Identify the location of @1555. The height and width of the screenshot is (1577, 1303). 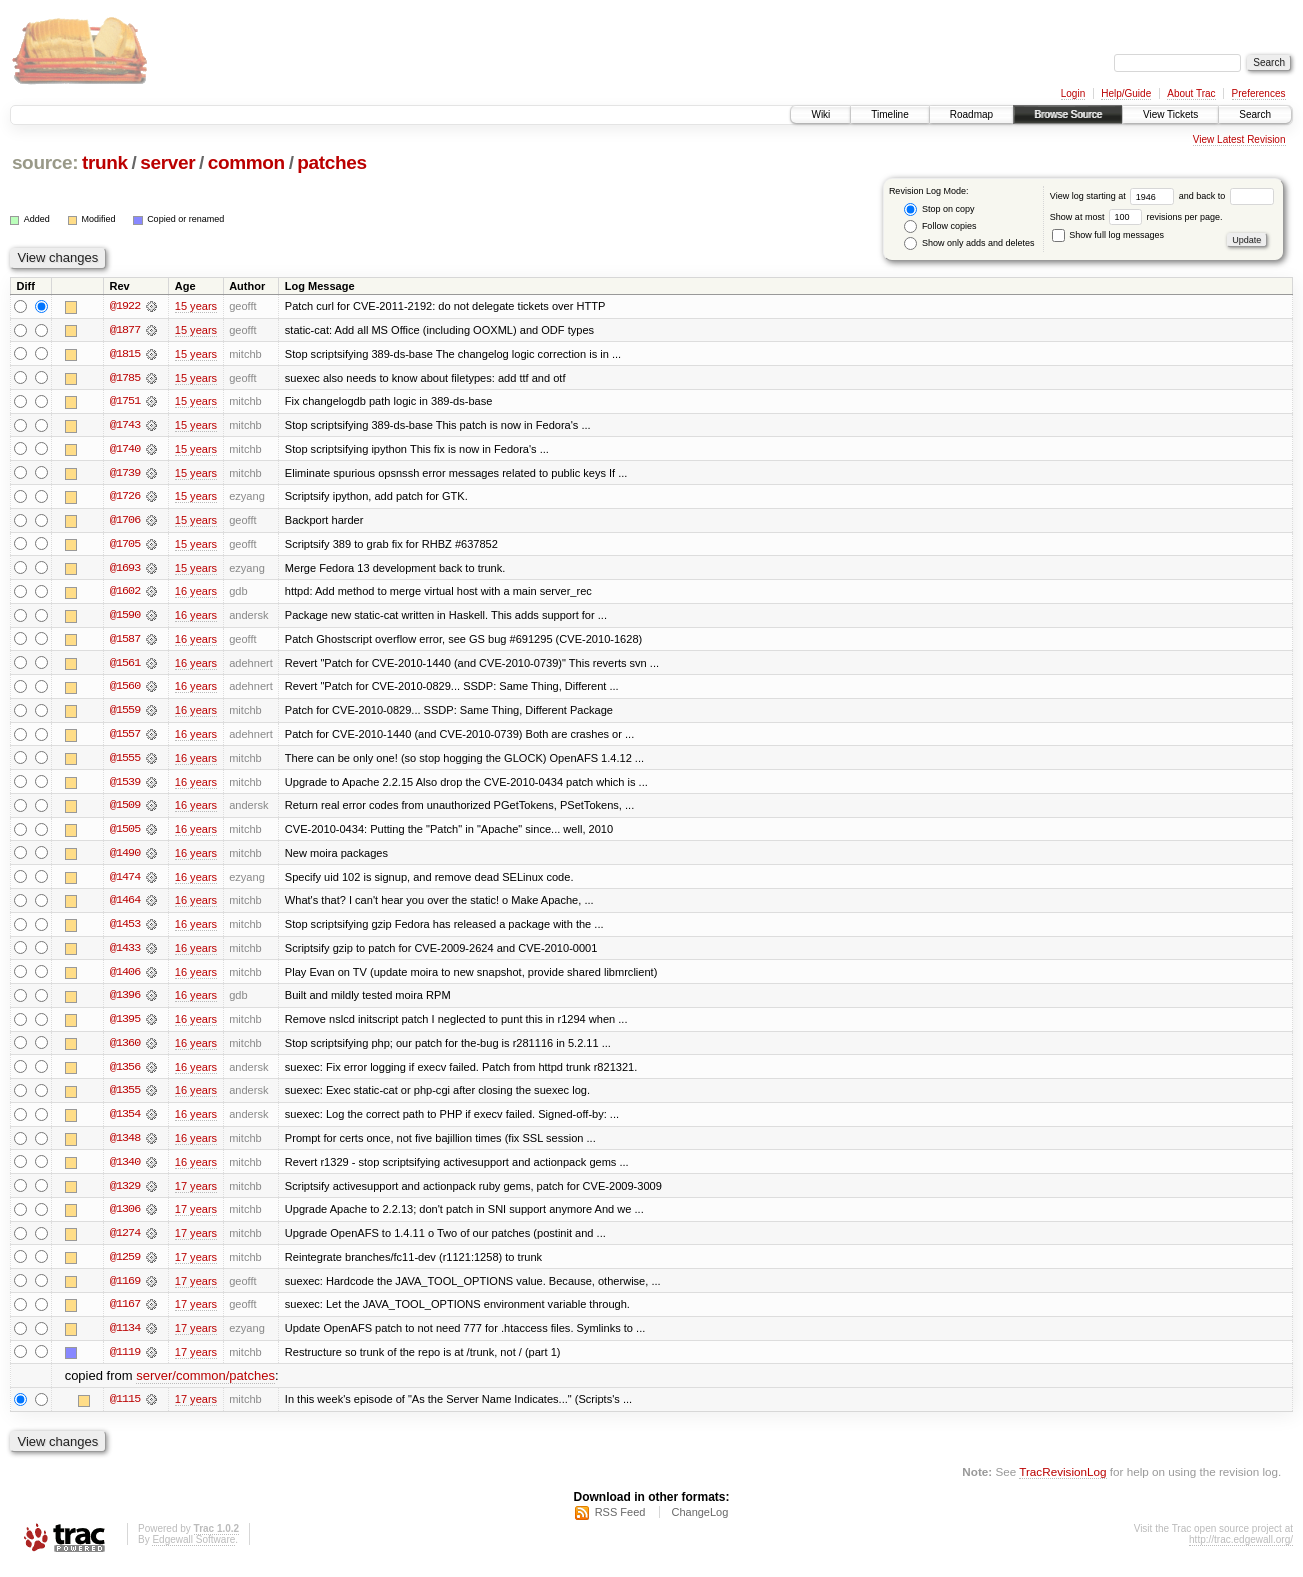
(125, 762).